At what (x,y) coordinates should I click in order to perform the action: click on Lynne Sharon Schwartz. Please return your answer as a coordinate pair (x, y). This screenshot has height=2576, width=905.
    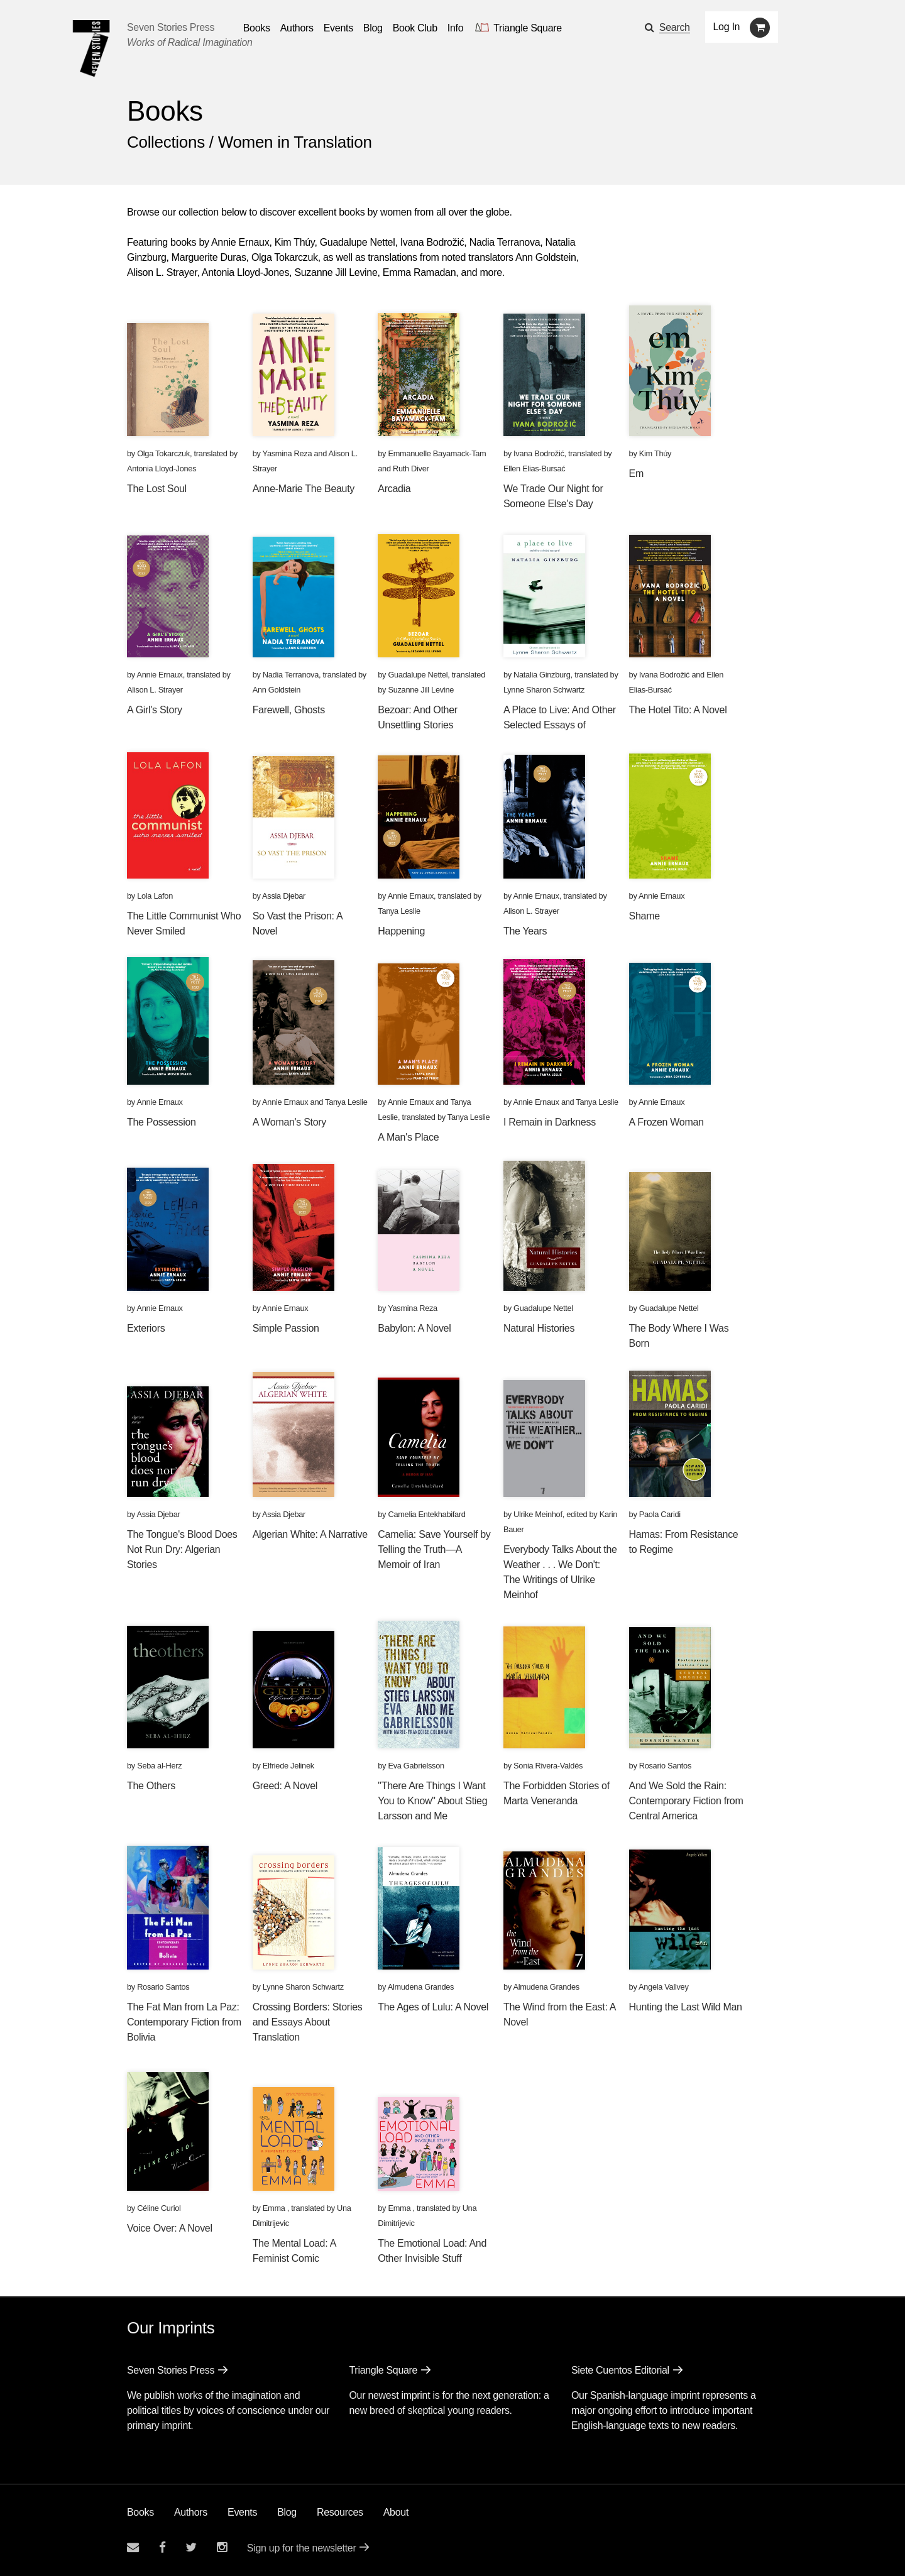
    Looking at the image, I should click on (543, 689).